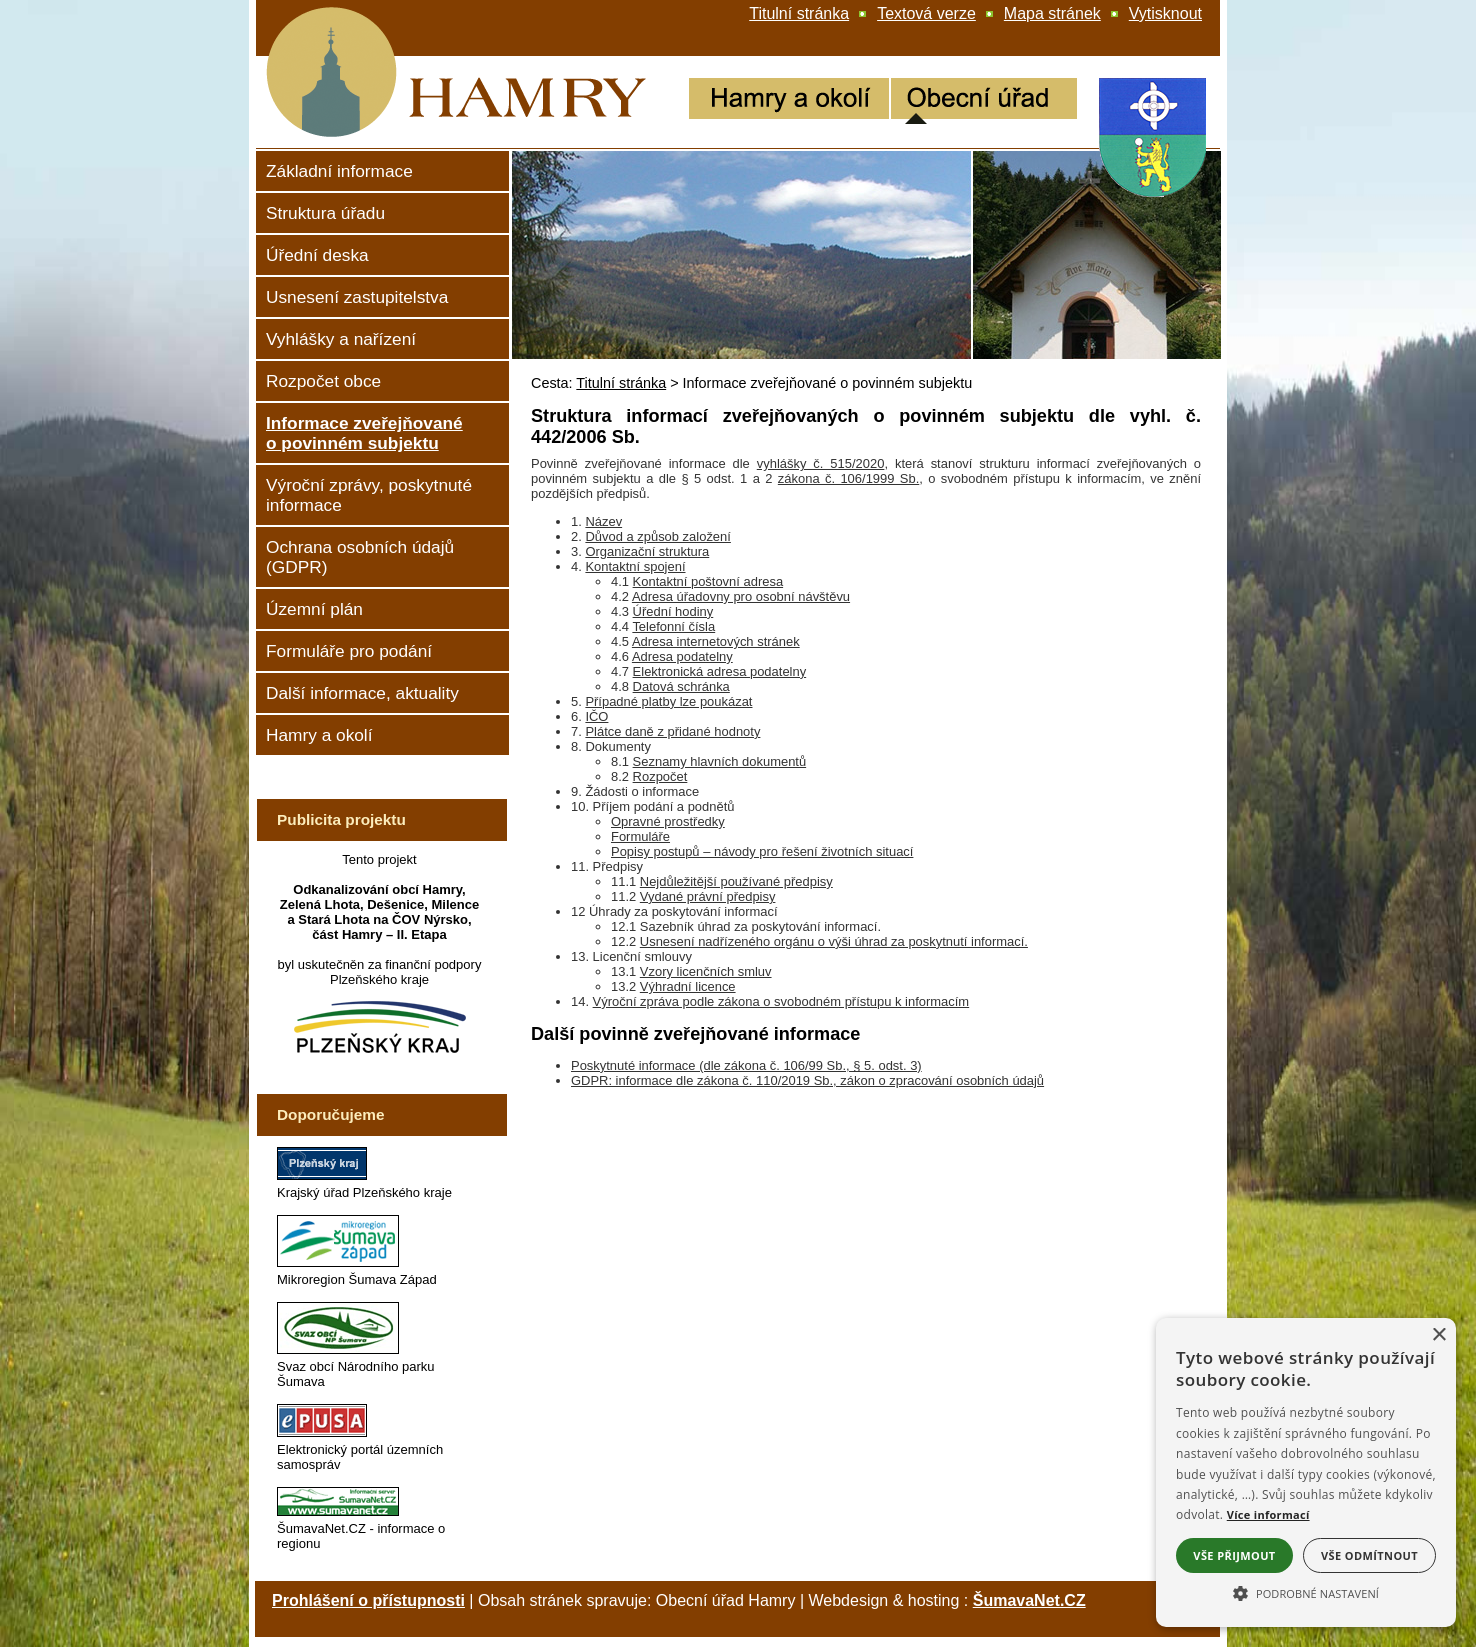 This screenshot has width=1476, height=1647. I want to click on × [button], so click(1438, 1335).